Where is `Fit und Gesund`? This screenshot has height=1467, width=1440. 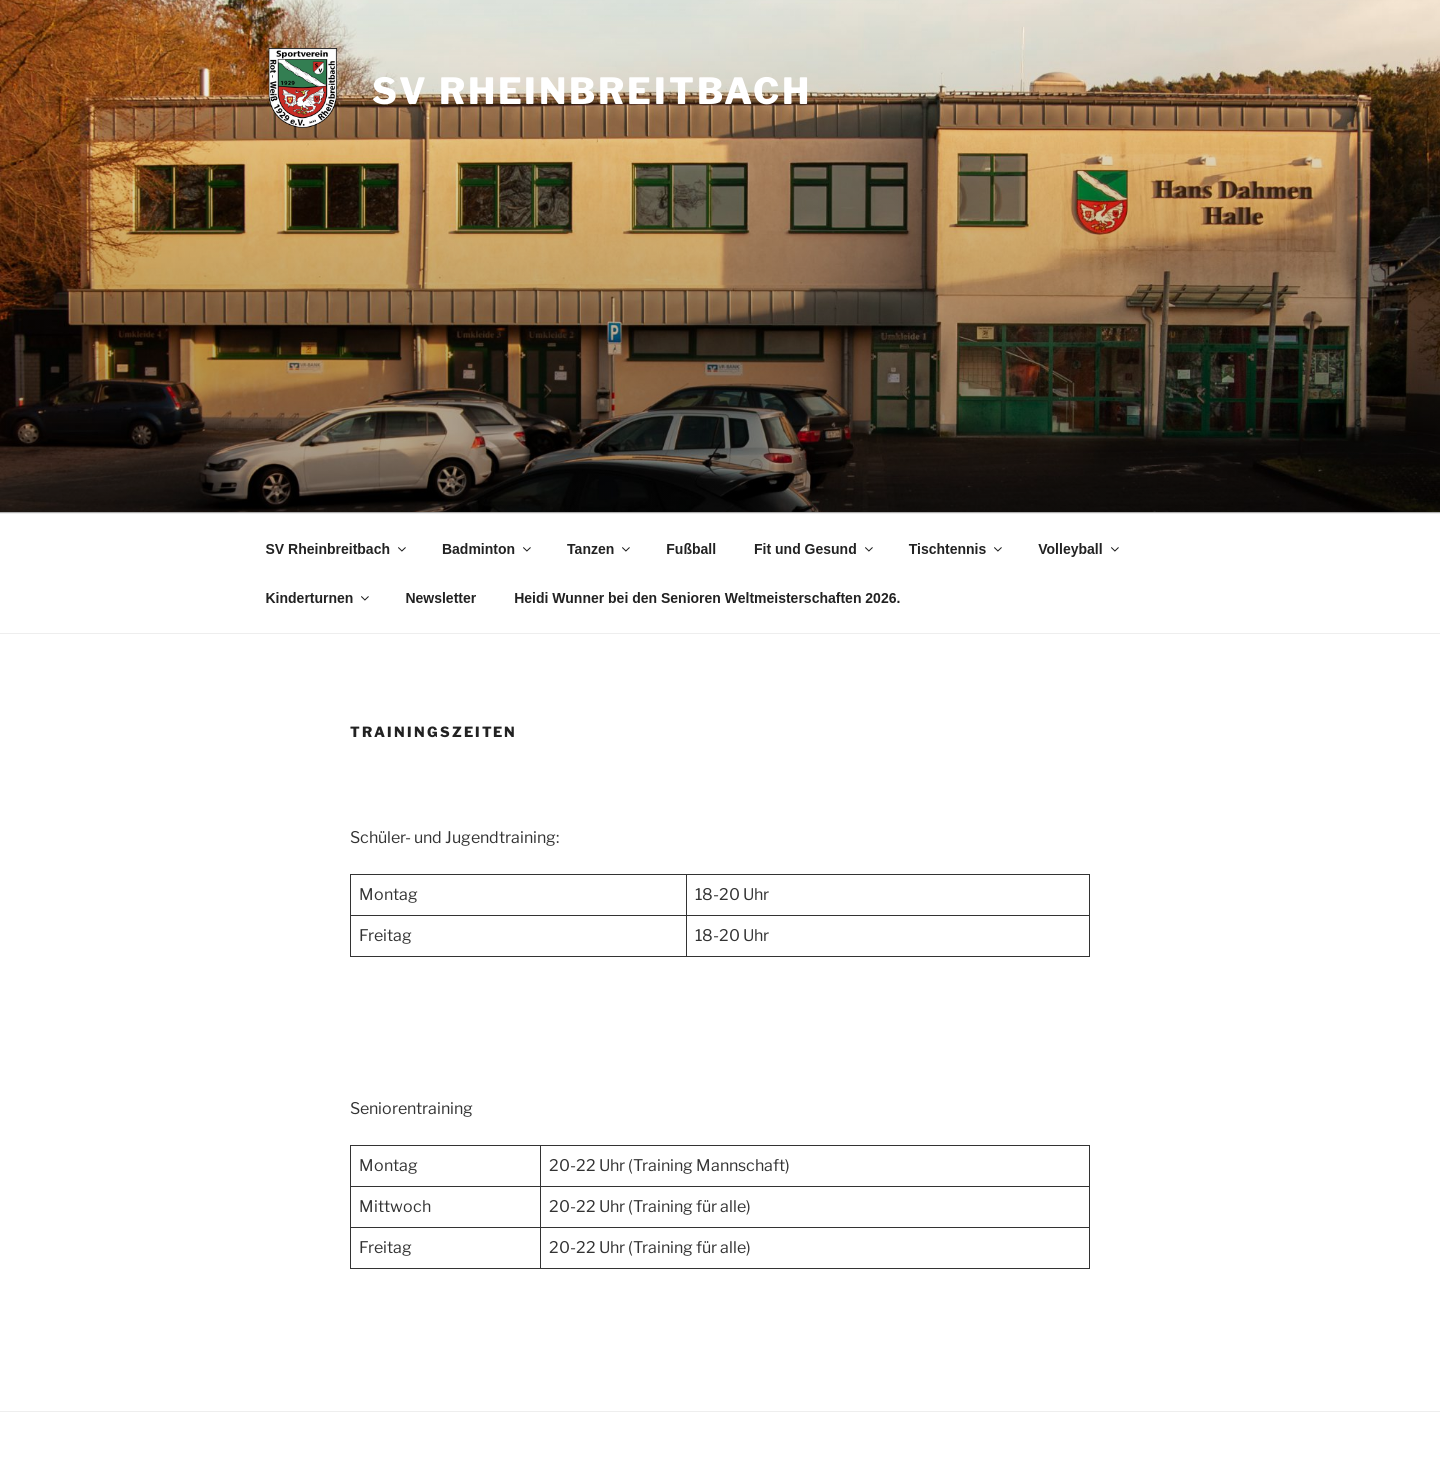
Fit und Gesund is located at coordinates (815, 549).